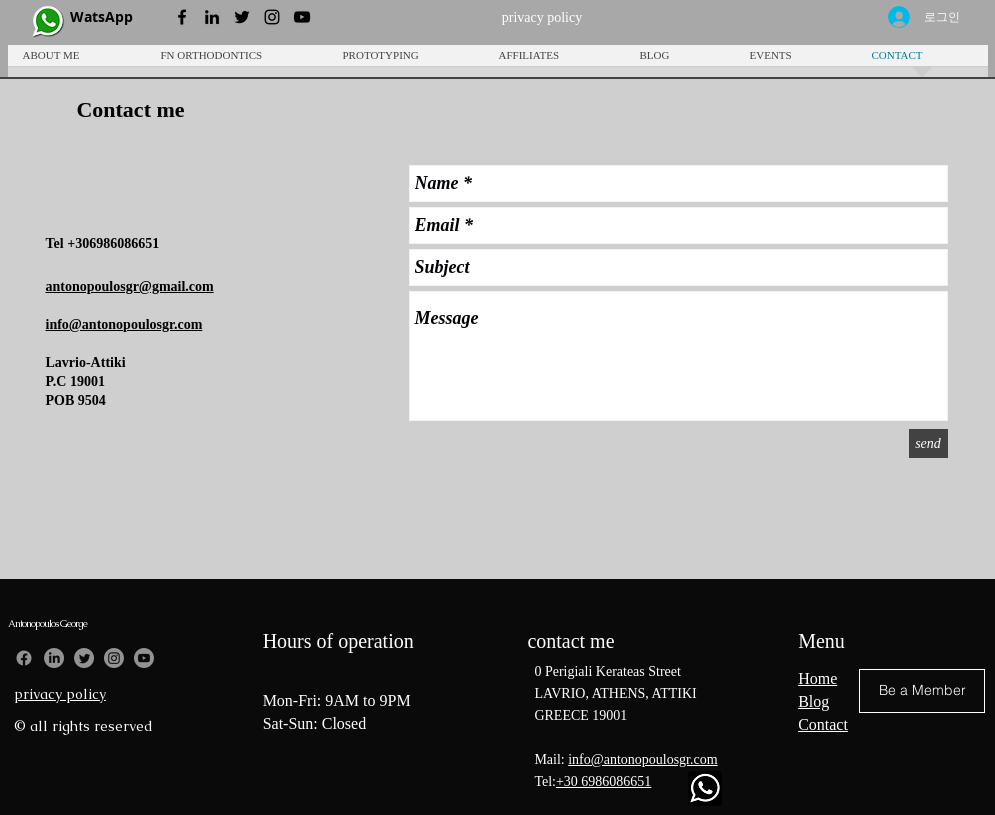  What do you see at coordinates (182, 17) in the screenshot?
I see `[Black Facebook Icon]` at bounding box center [182, 17].